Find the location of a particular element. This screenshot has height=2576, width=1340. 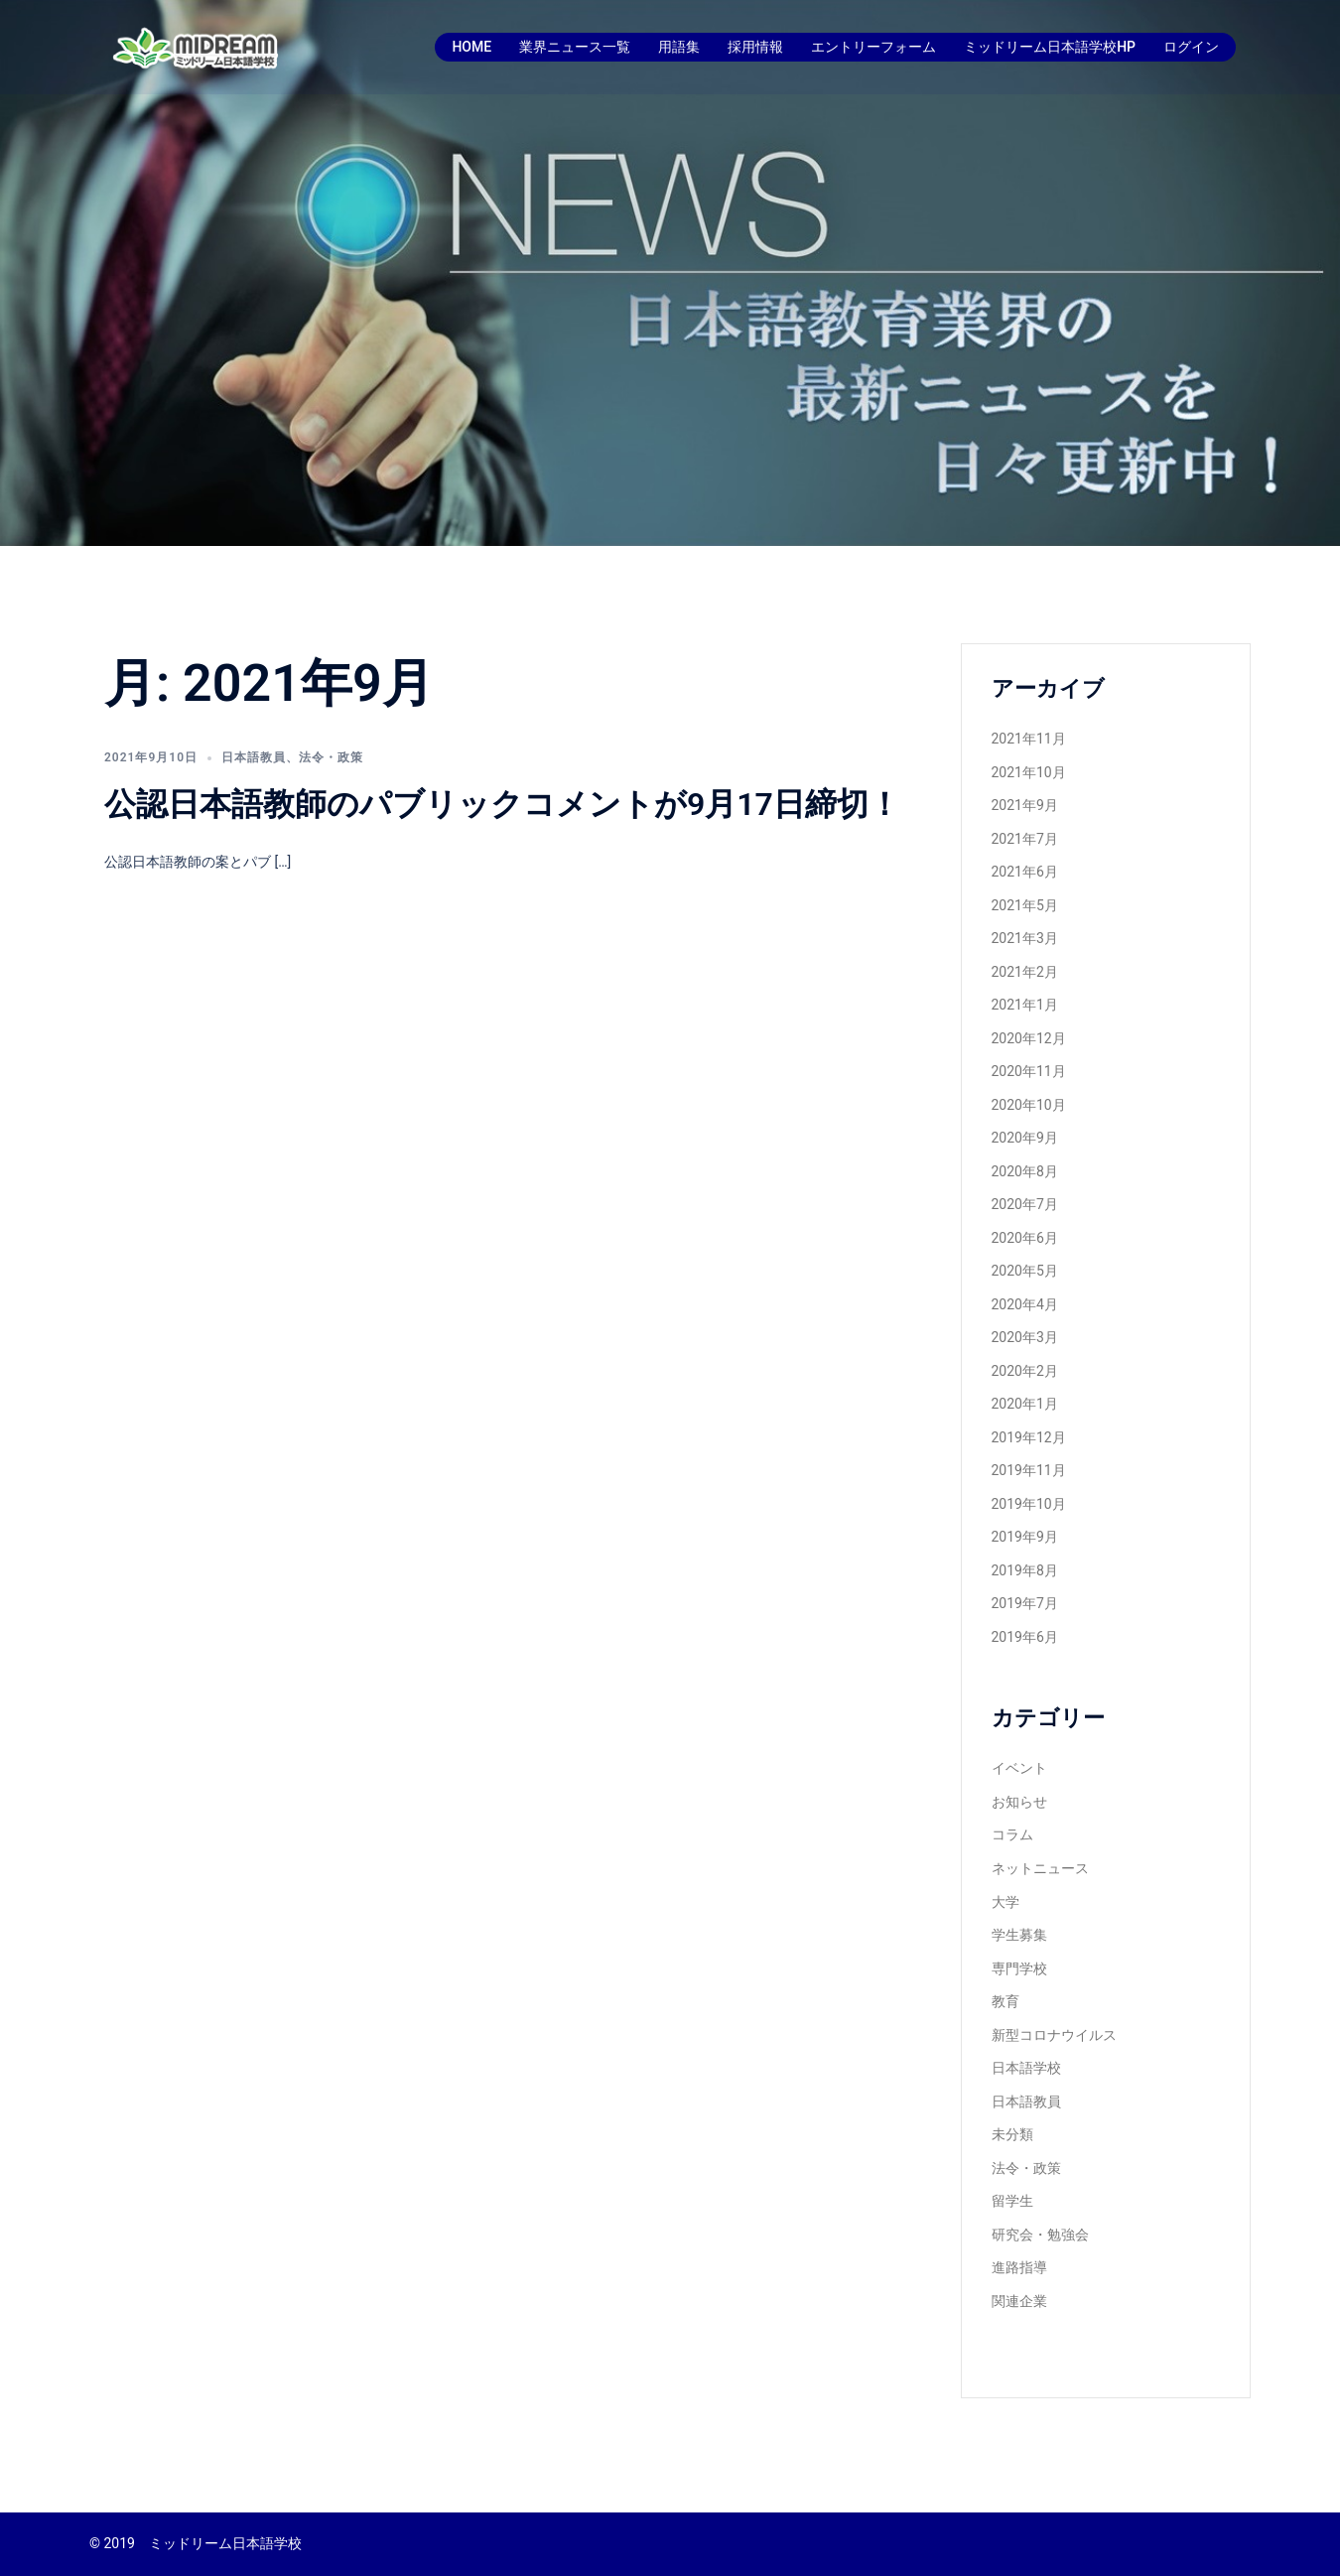

2020年2月 is located at coordinates (1025, 1371).